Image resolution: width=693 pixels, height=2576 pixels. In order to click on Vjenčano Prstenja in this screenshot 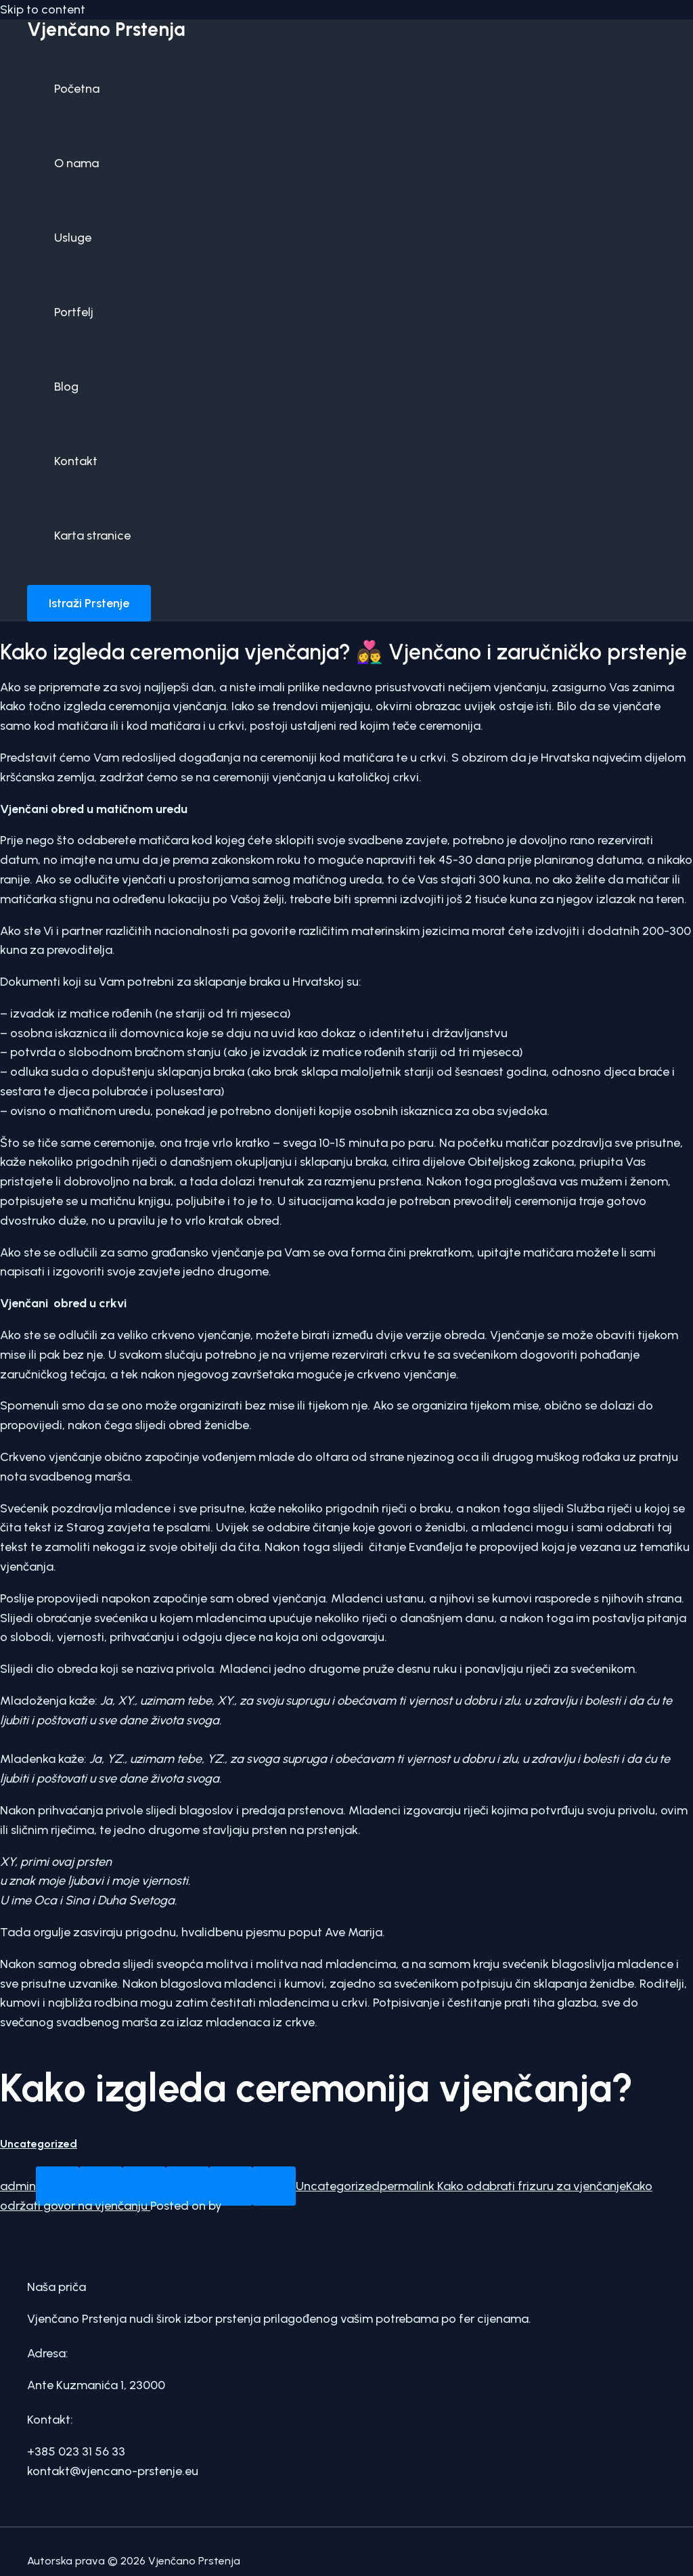, I will do `click(106, 29)`.